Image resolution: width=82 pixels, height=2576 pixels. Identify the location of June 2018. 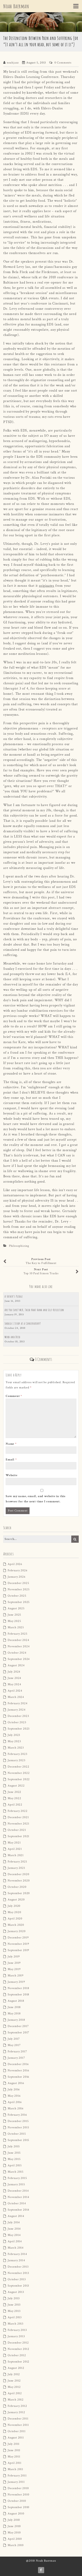
(14, 2007).